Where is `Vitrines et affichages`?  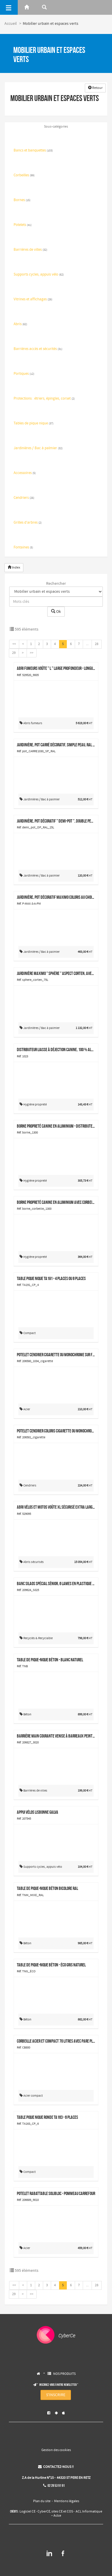
Vitrines et affichages is located at coordinates (33, 299).